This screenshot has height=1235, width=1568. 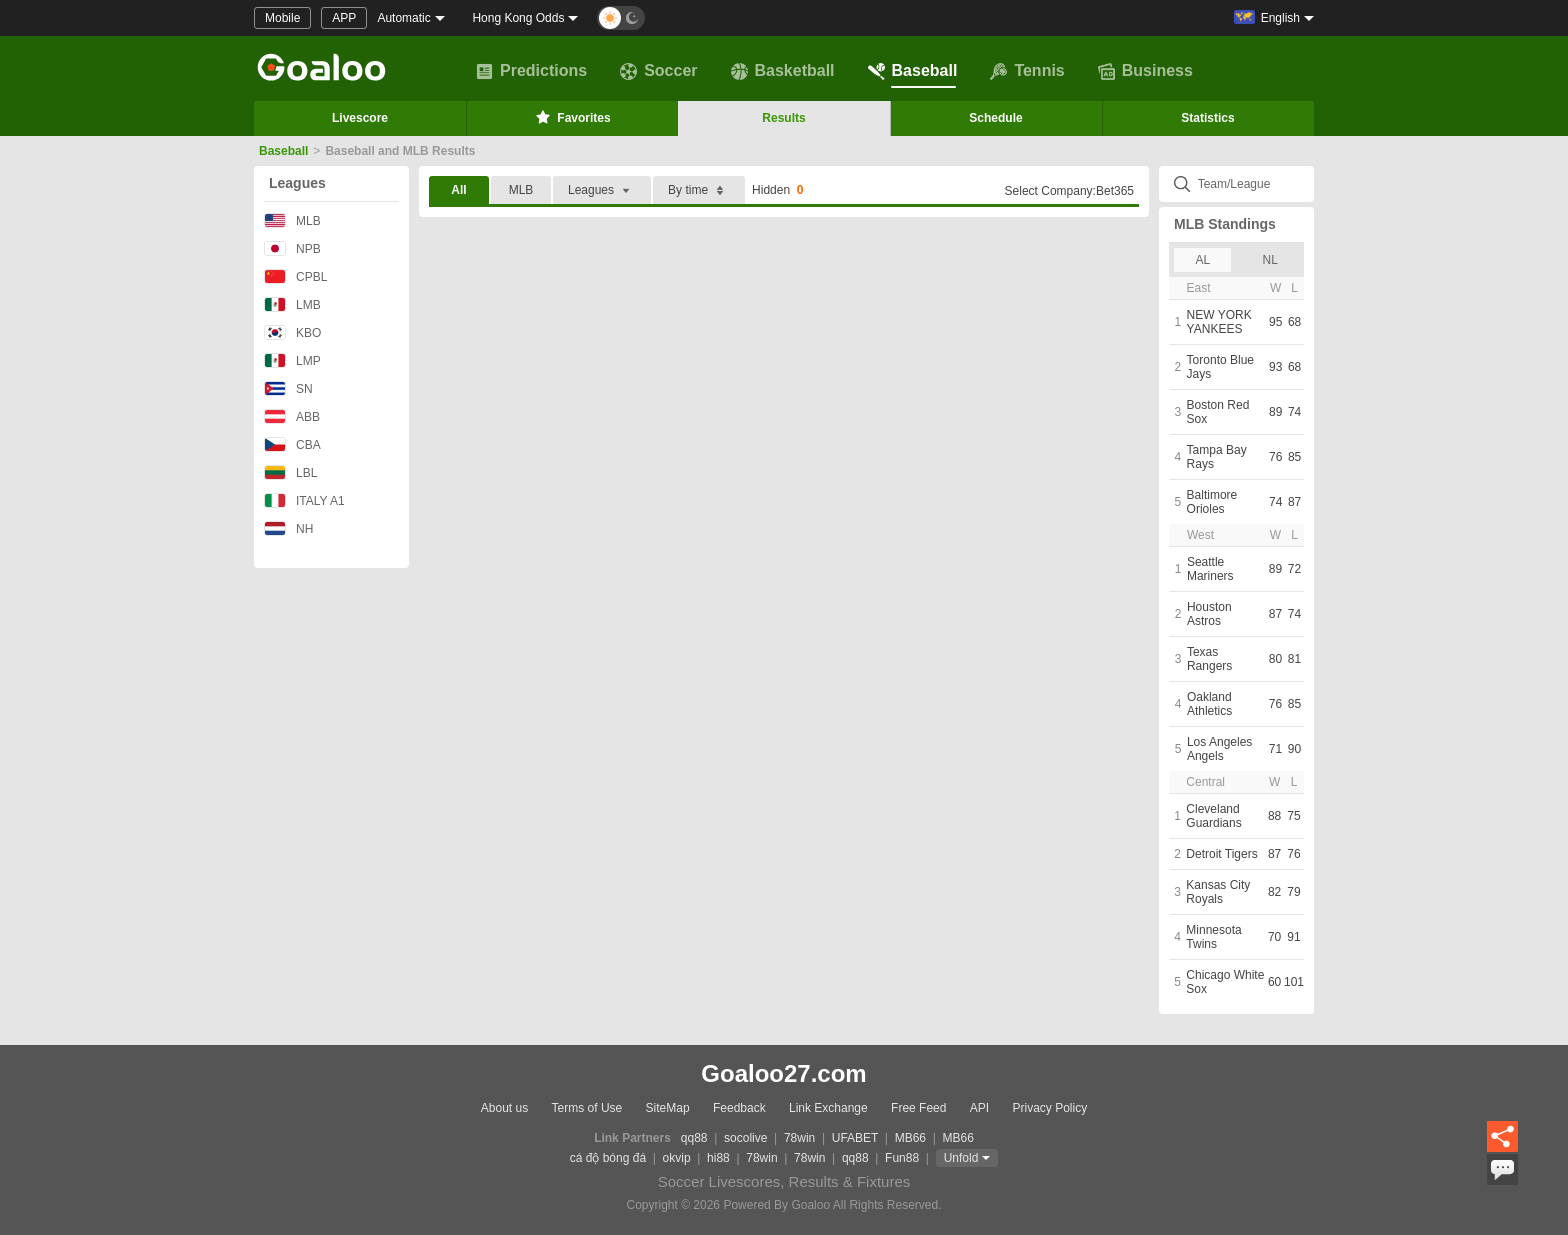 What do you see at coordinates (292, 220) in the screenshot?
I see `MLB` at bounding box center [292, 220].